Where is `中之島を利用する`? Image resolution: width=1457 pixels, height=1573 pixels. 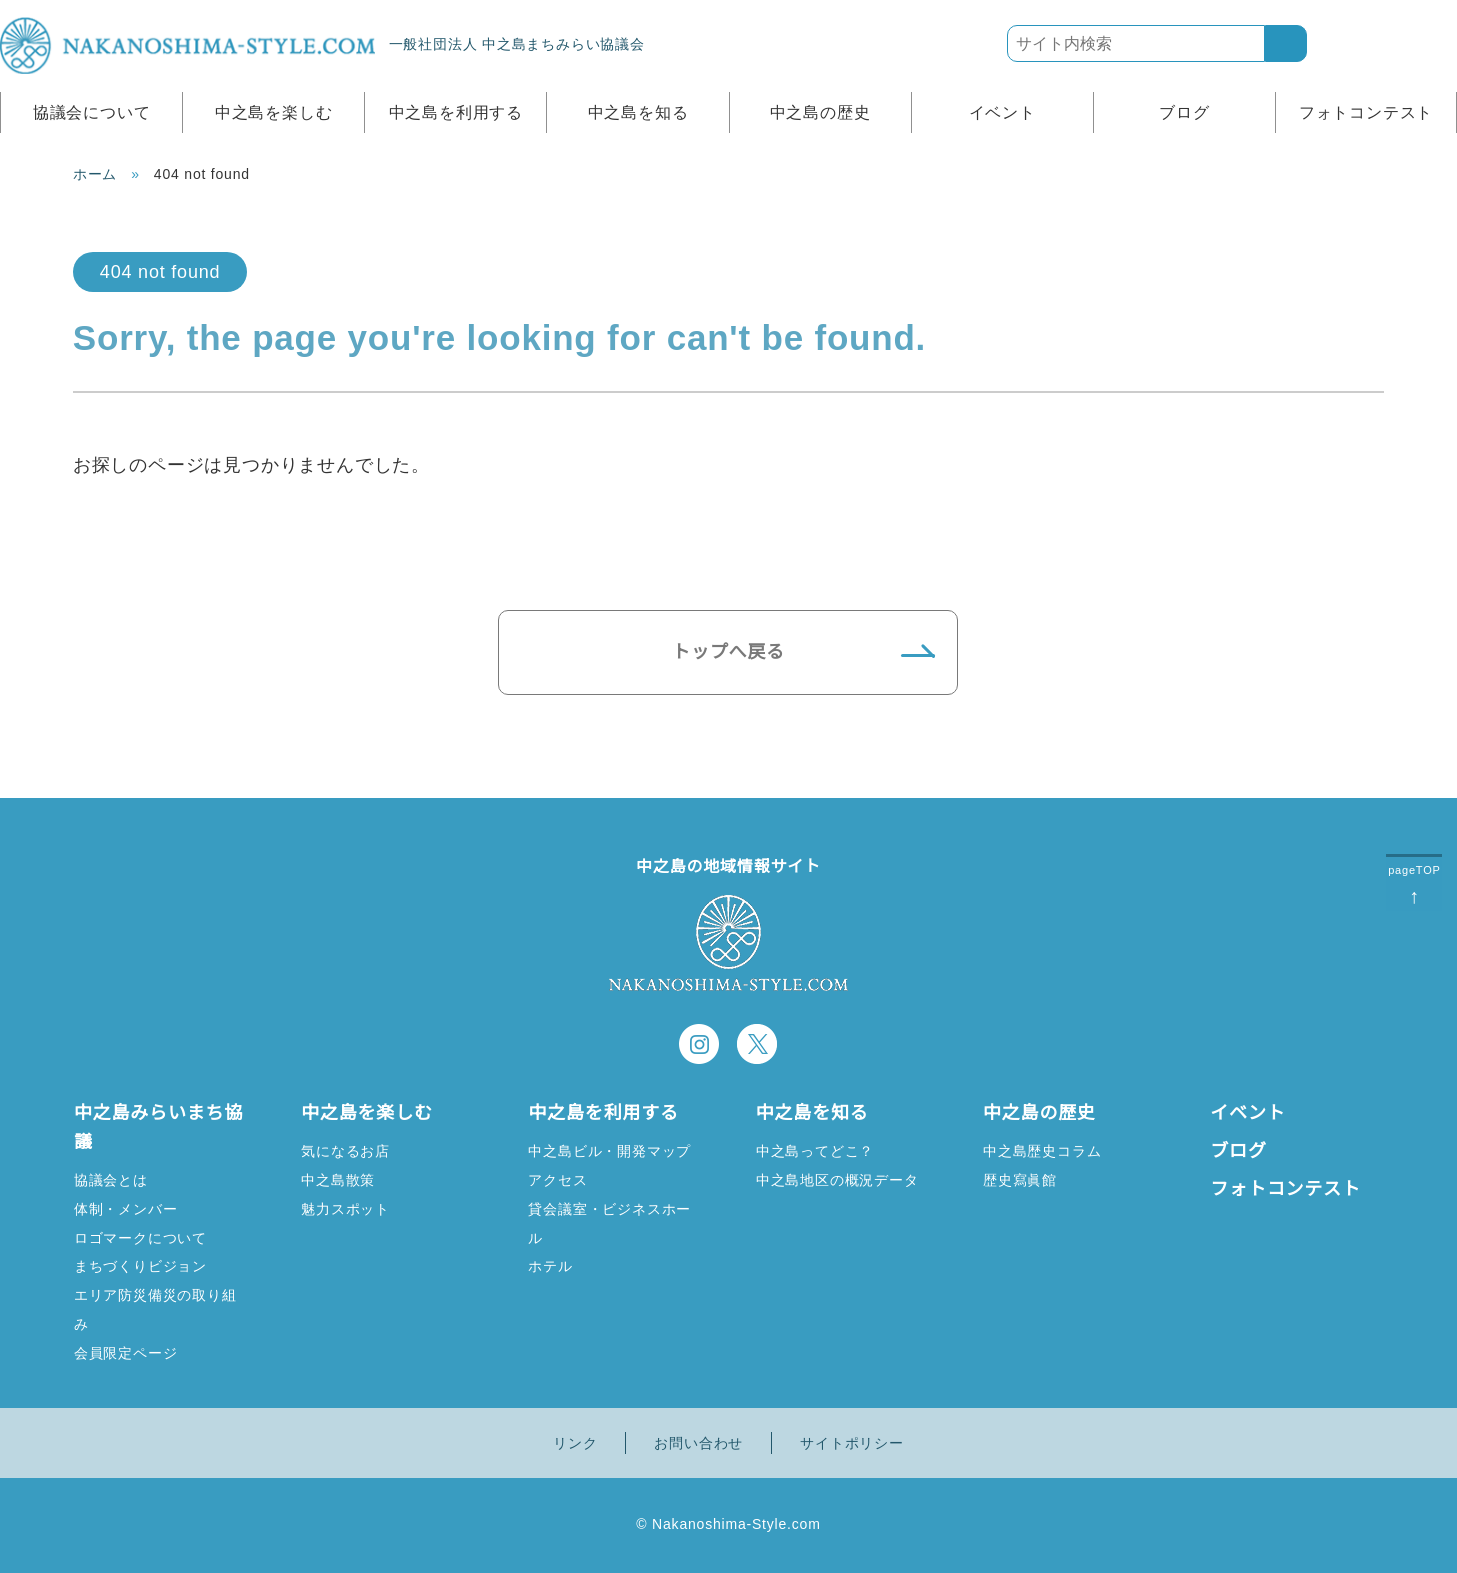 中之島を利用する is located at coordinates (456, 112).